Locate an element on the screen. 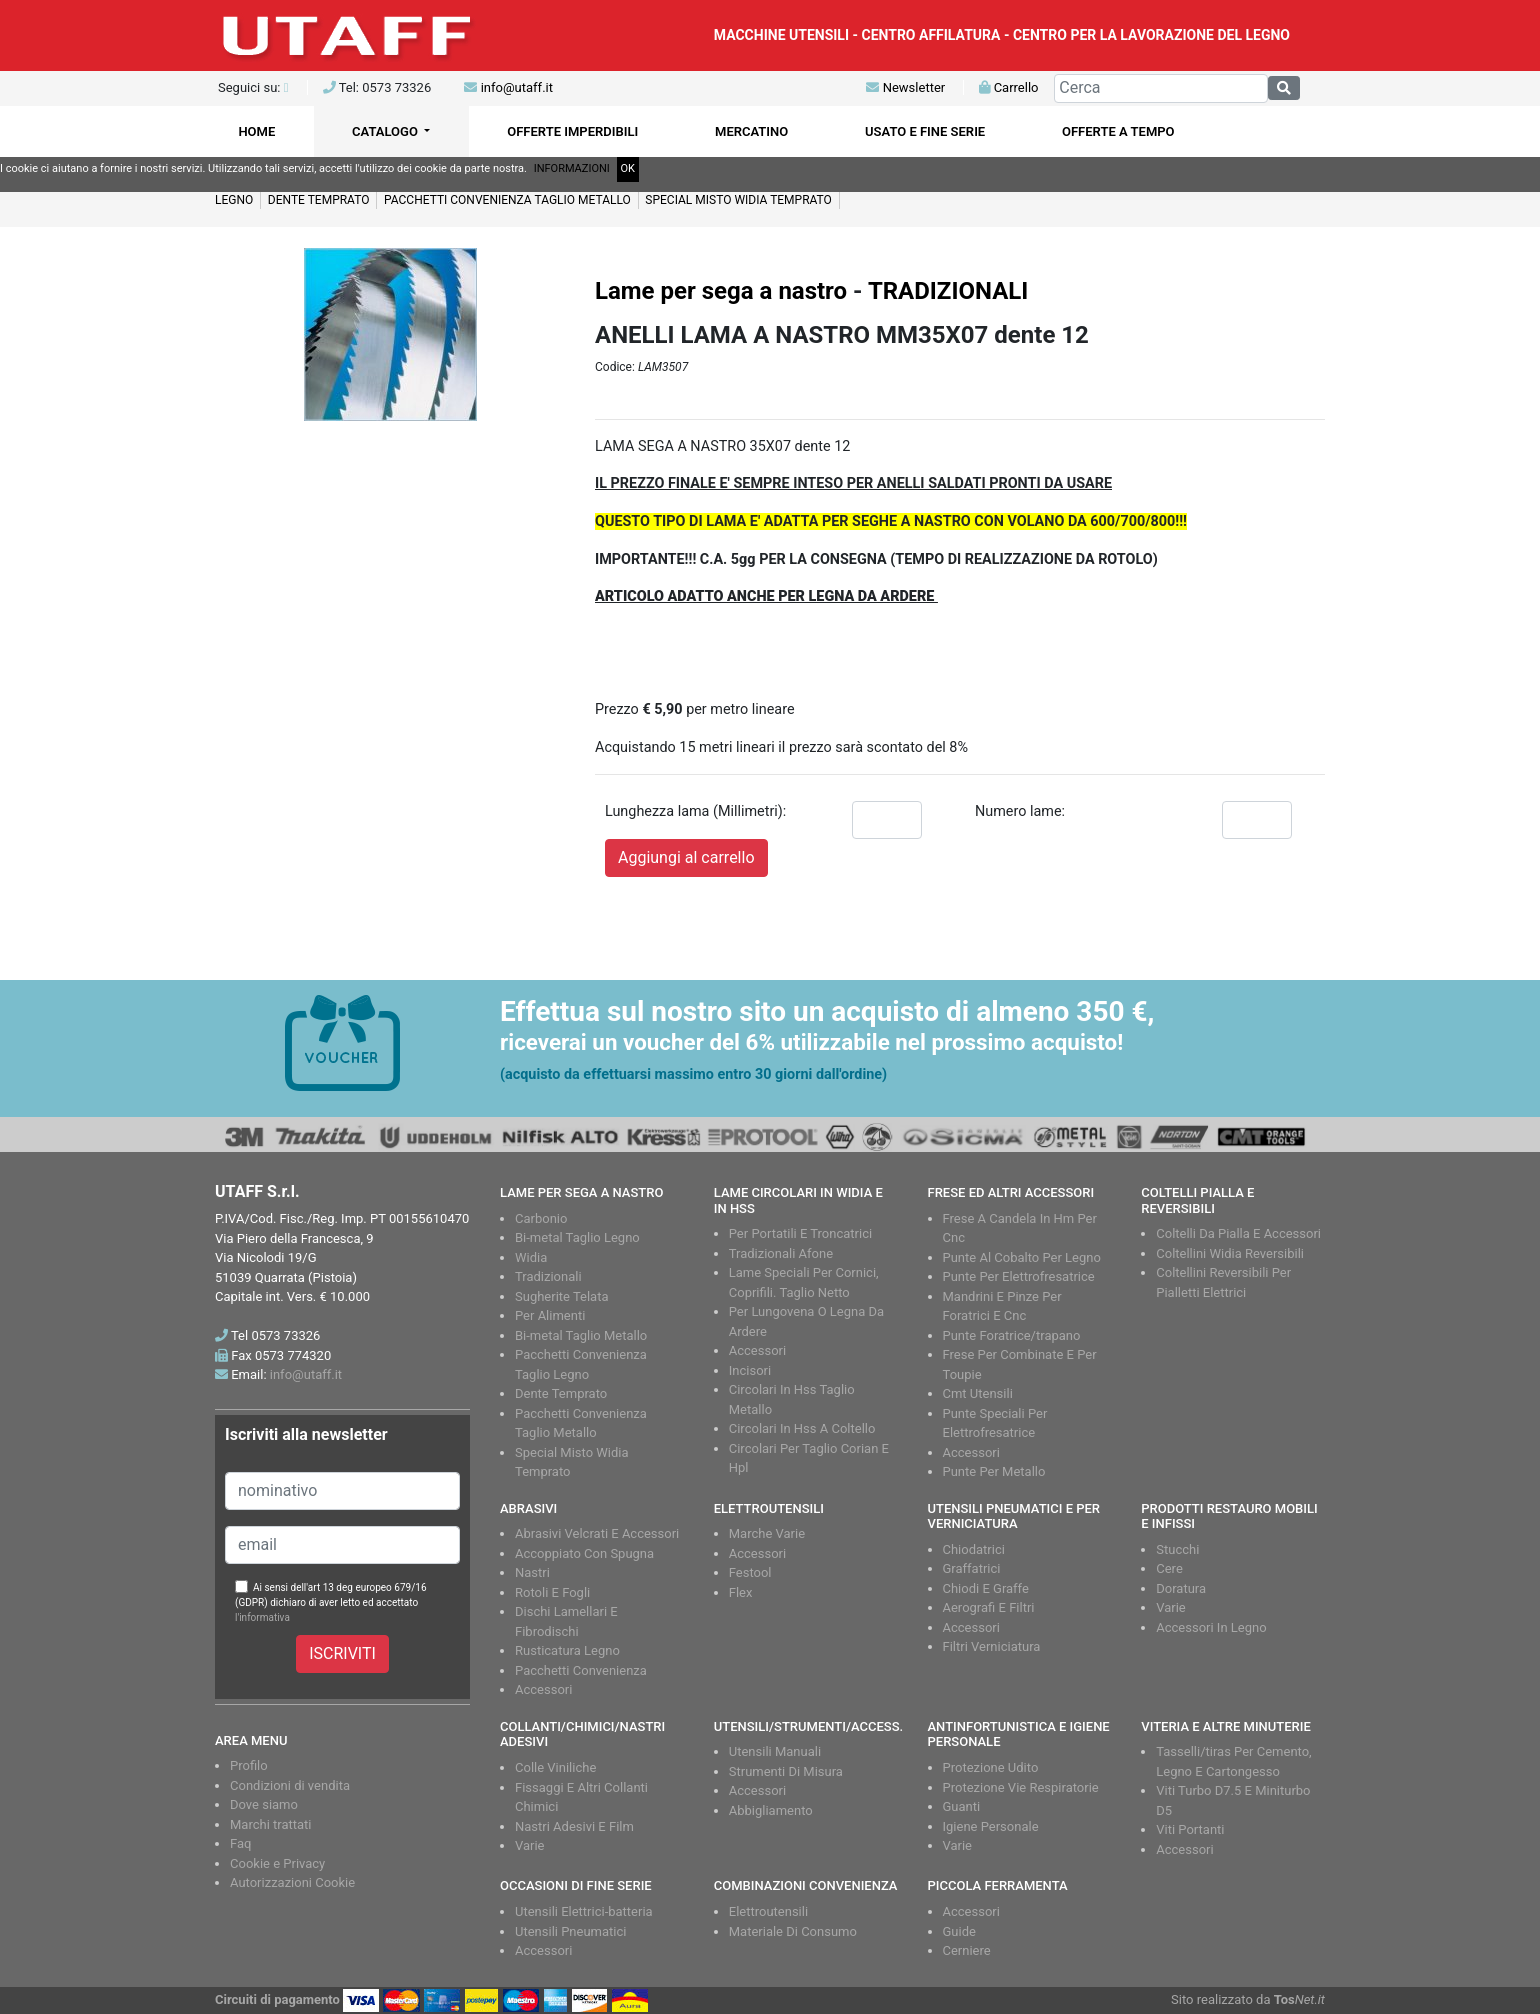  Carbonio is located at coordinates (541, 1218).